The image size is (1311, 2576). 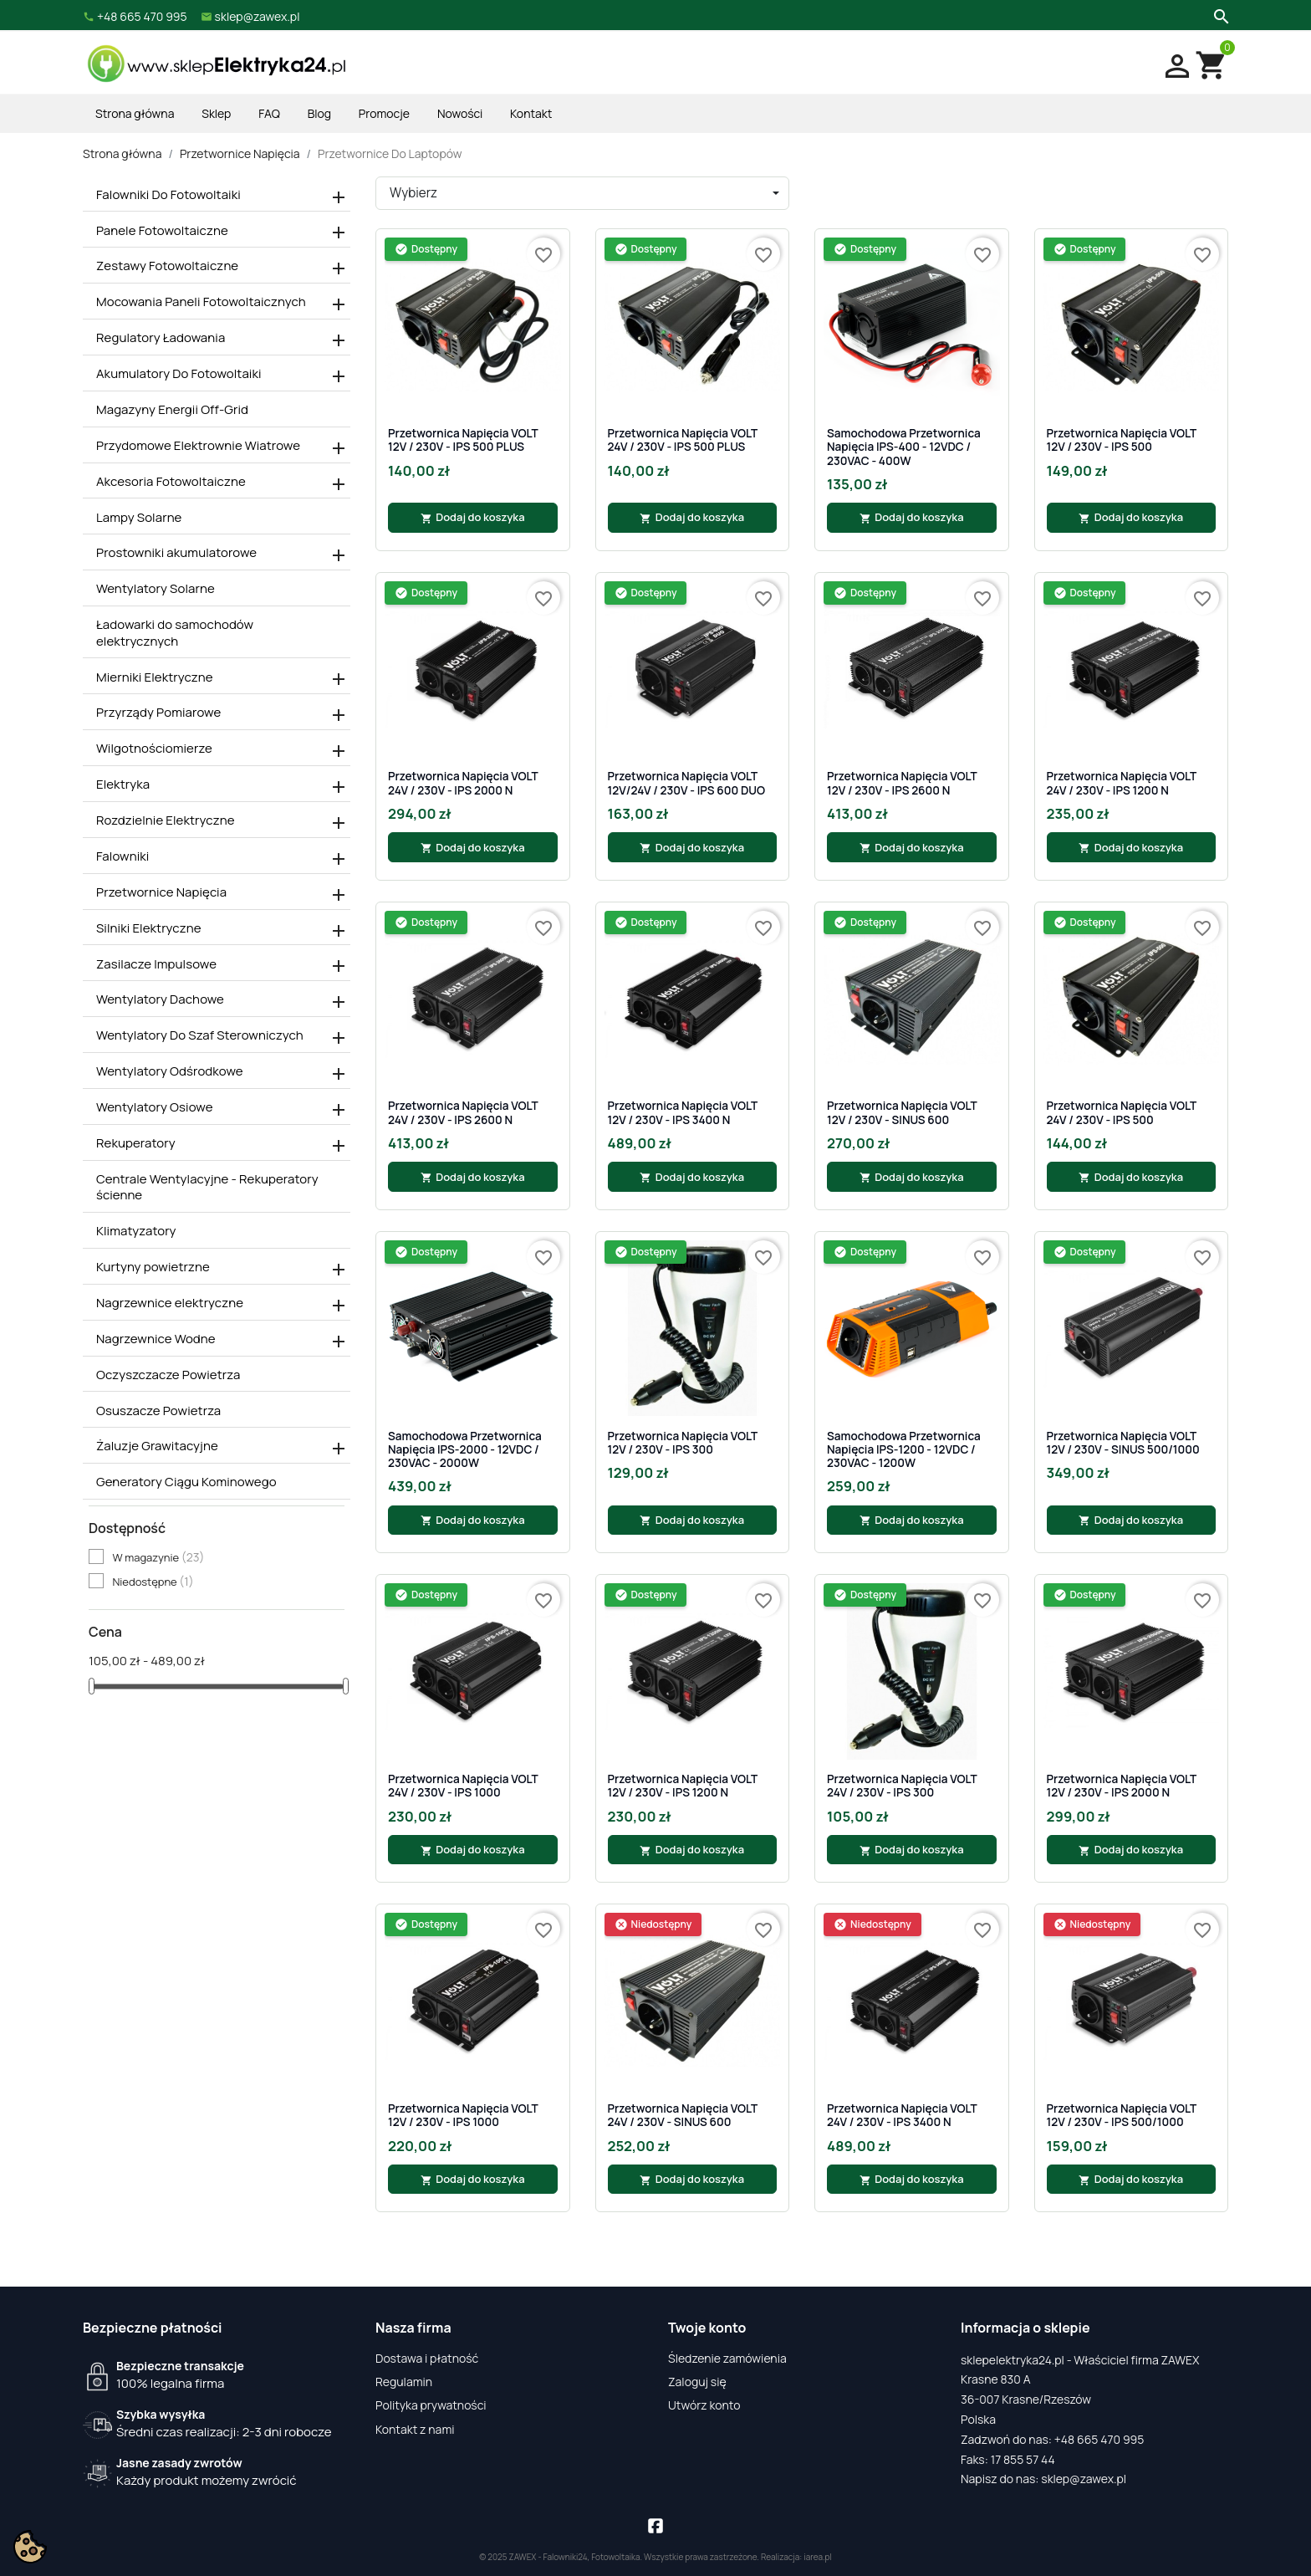 I want to click on Oczyszczacze Powietrza, so click(x=168, y=1375).